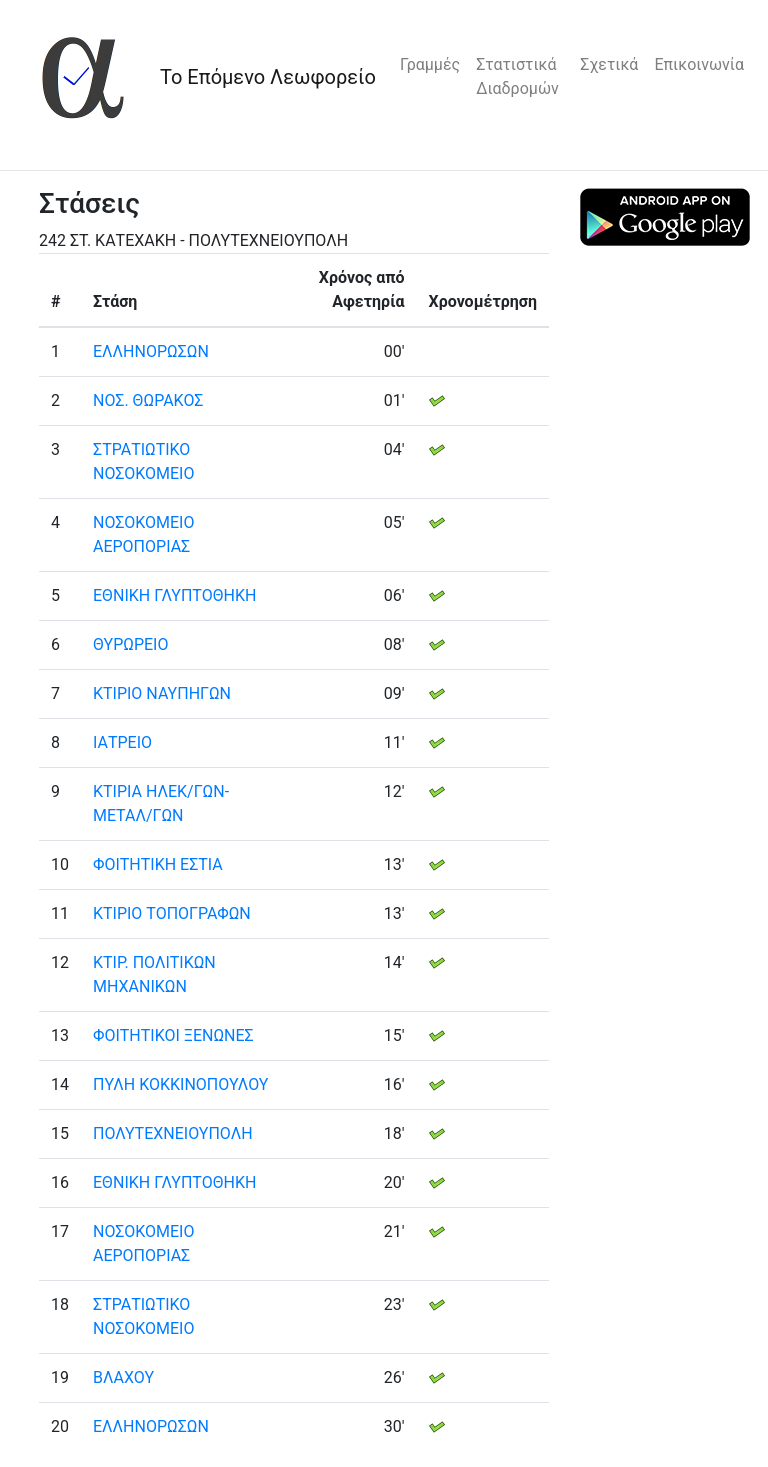 The image size is (768, 1467). Describe the element at coordinates (180, 1084) in the screenshot. I see `ΠΥΛΗ ΚΟΚΚΙΝΟΠΟΥΛΟΥ` at that location.